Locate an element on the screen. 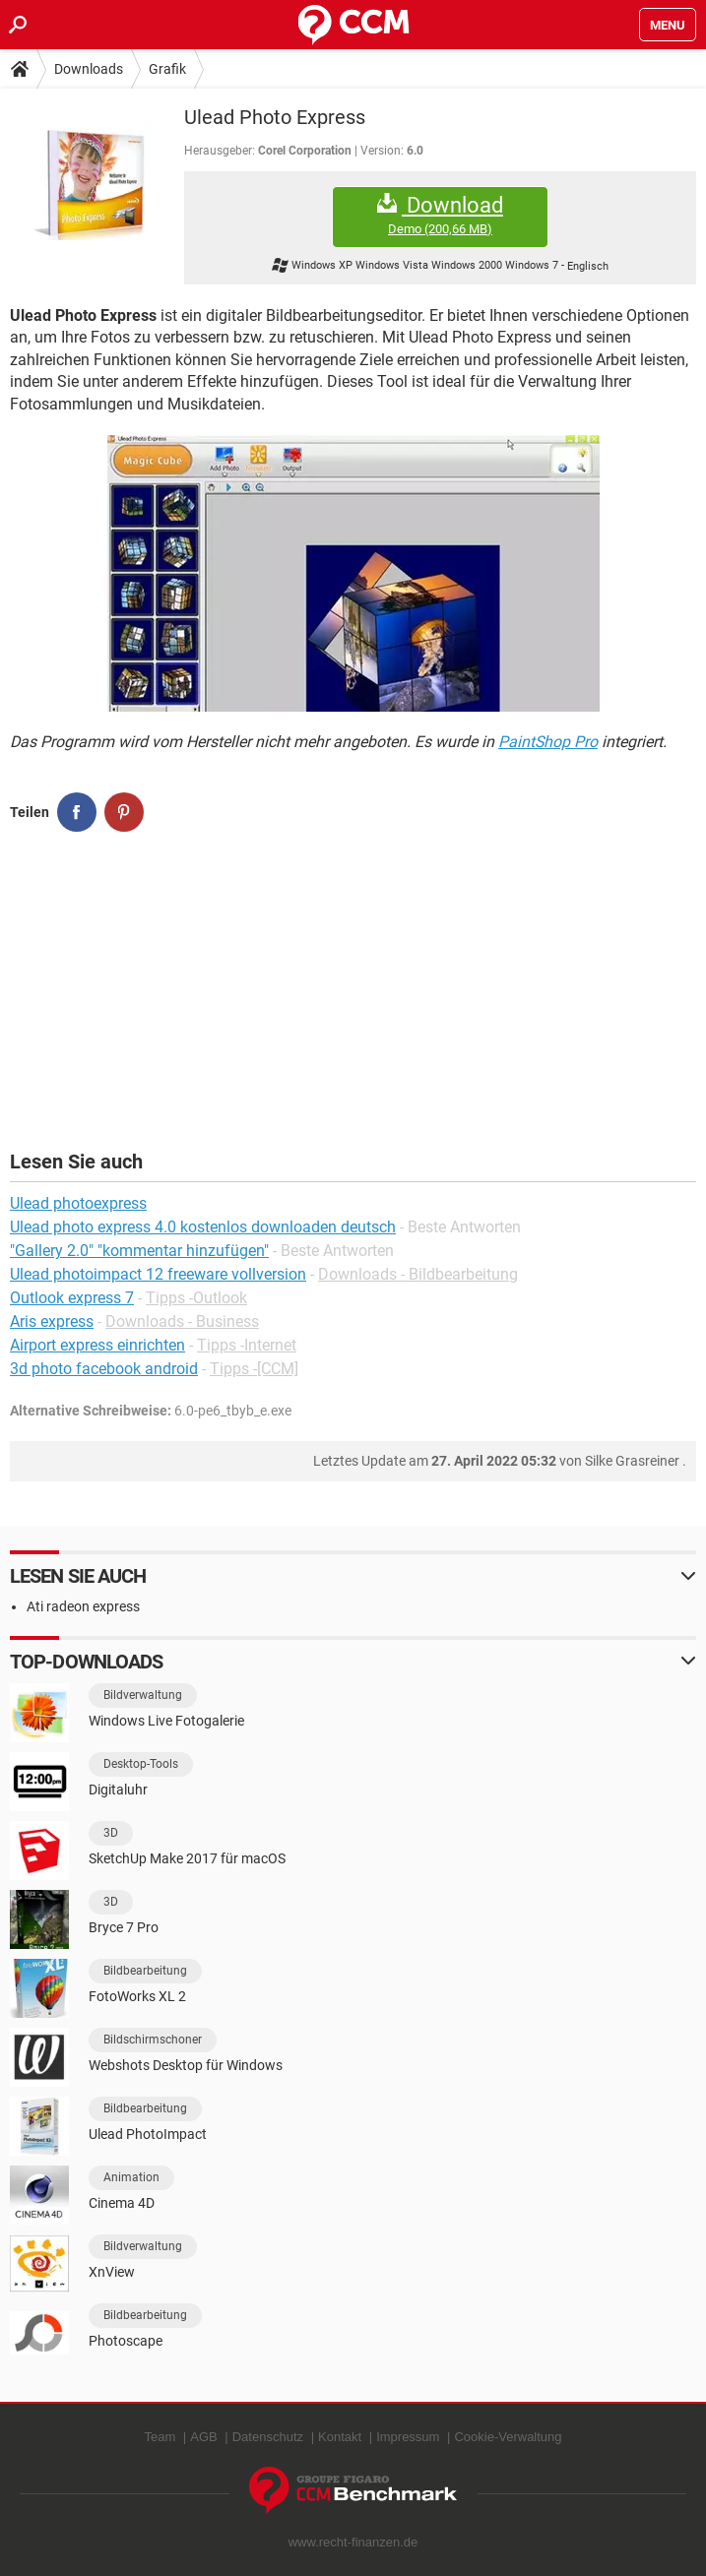 Image resolution: width=706 pixels, height=2576 pixels. Bildverwaltung is located at coordinates (142, 1695).